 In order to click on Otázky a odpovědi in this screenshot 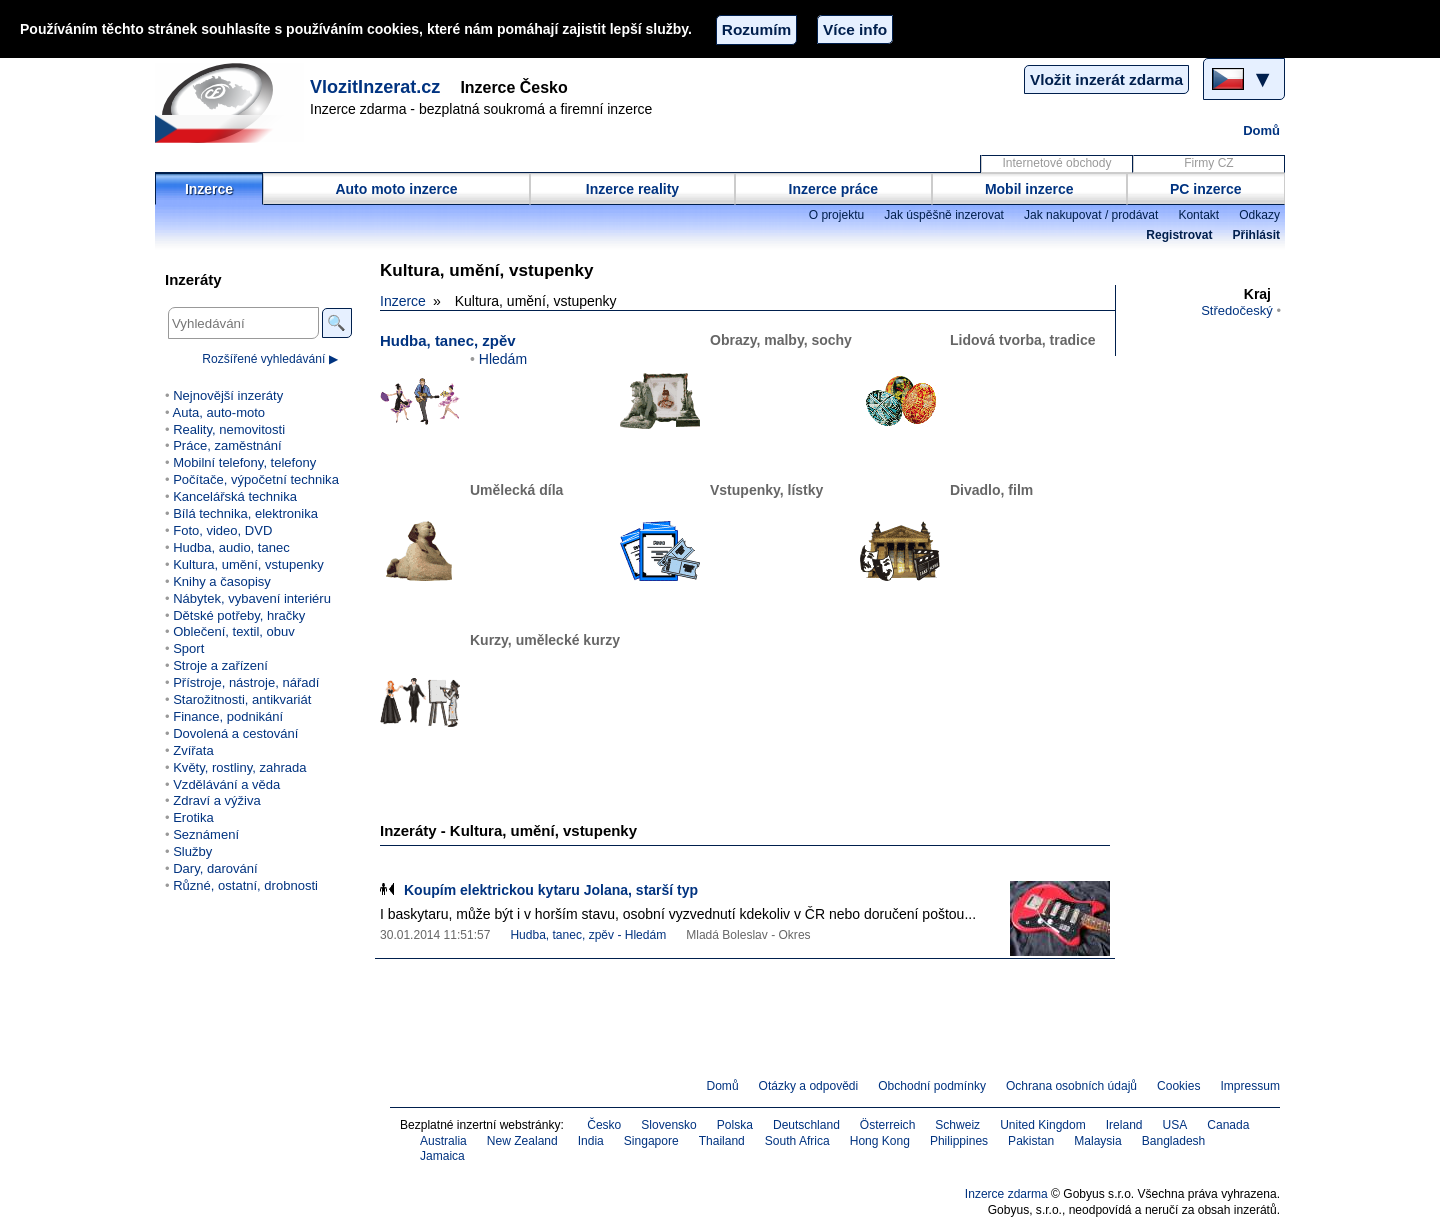, I will do `click(809, 1086)`.